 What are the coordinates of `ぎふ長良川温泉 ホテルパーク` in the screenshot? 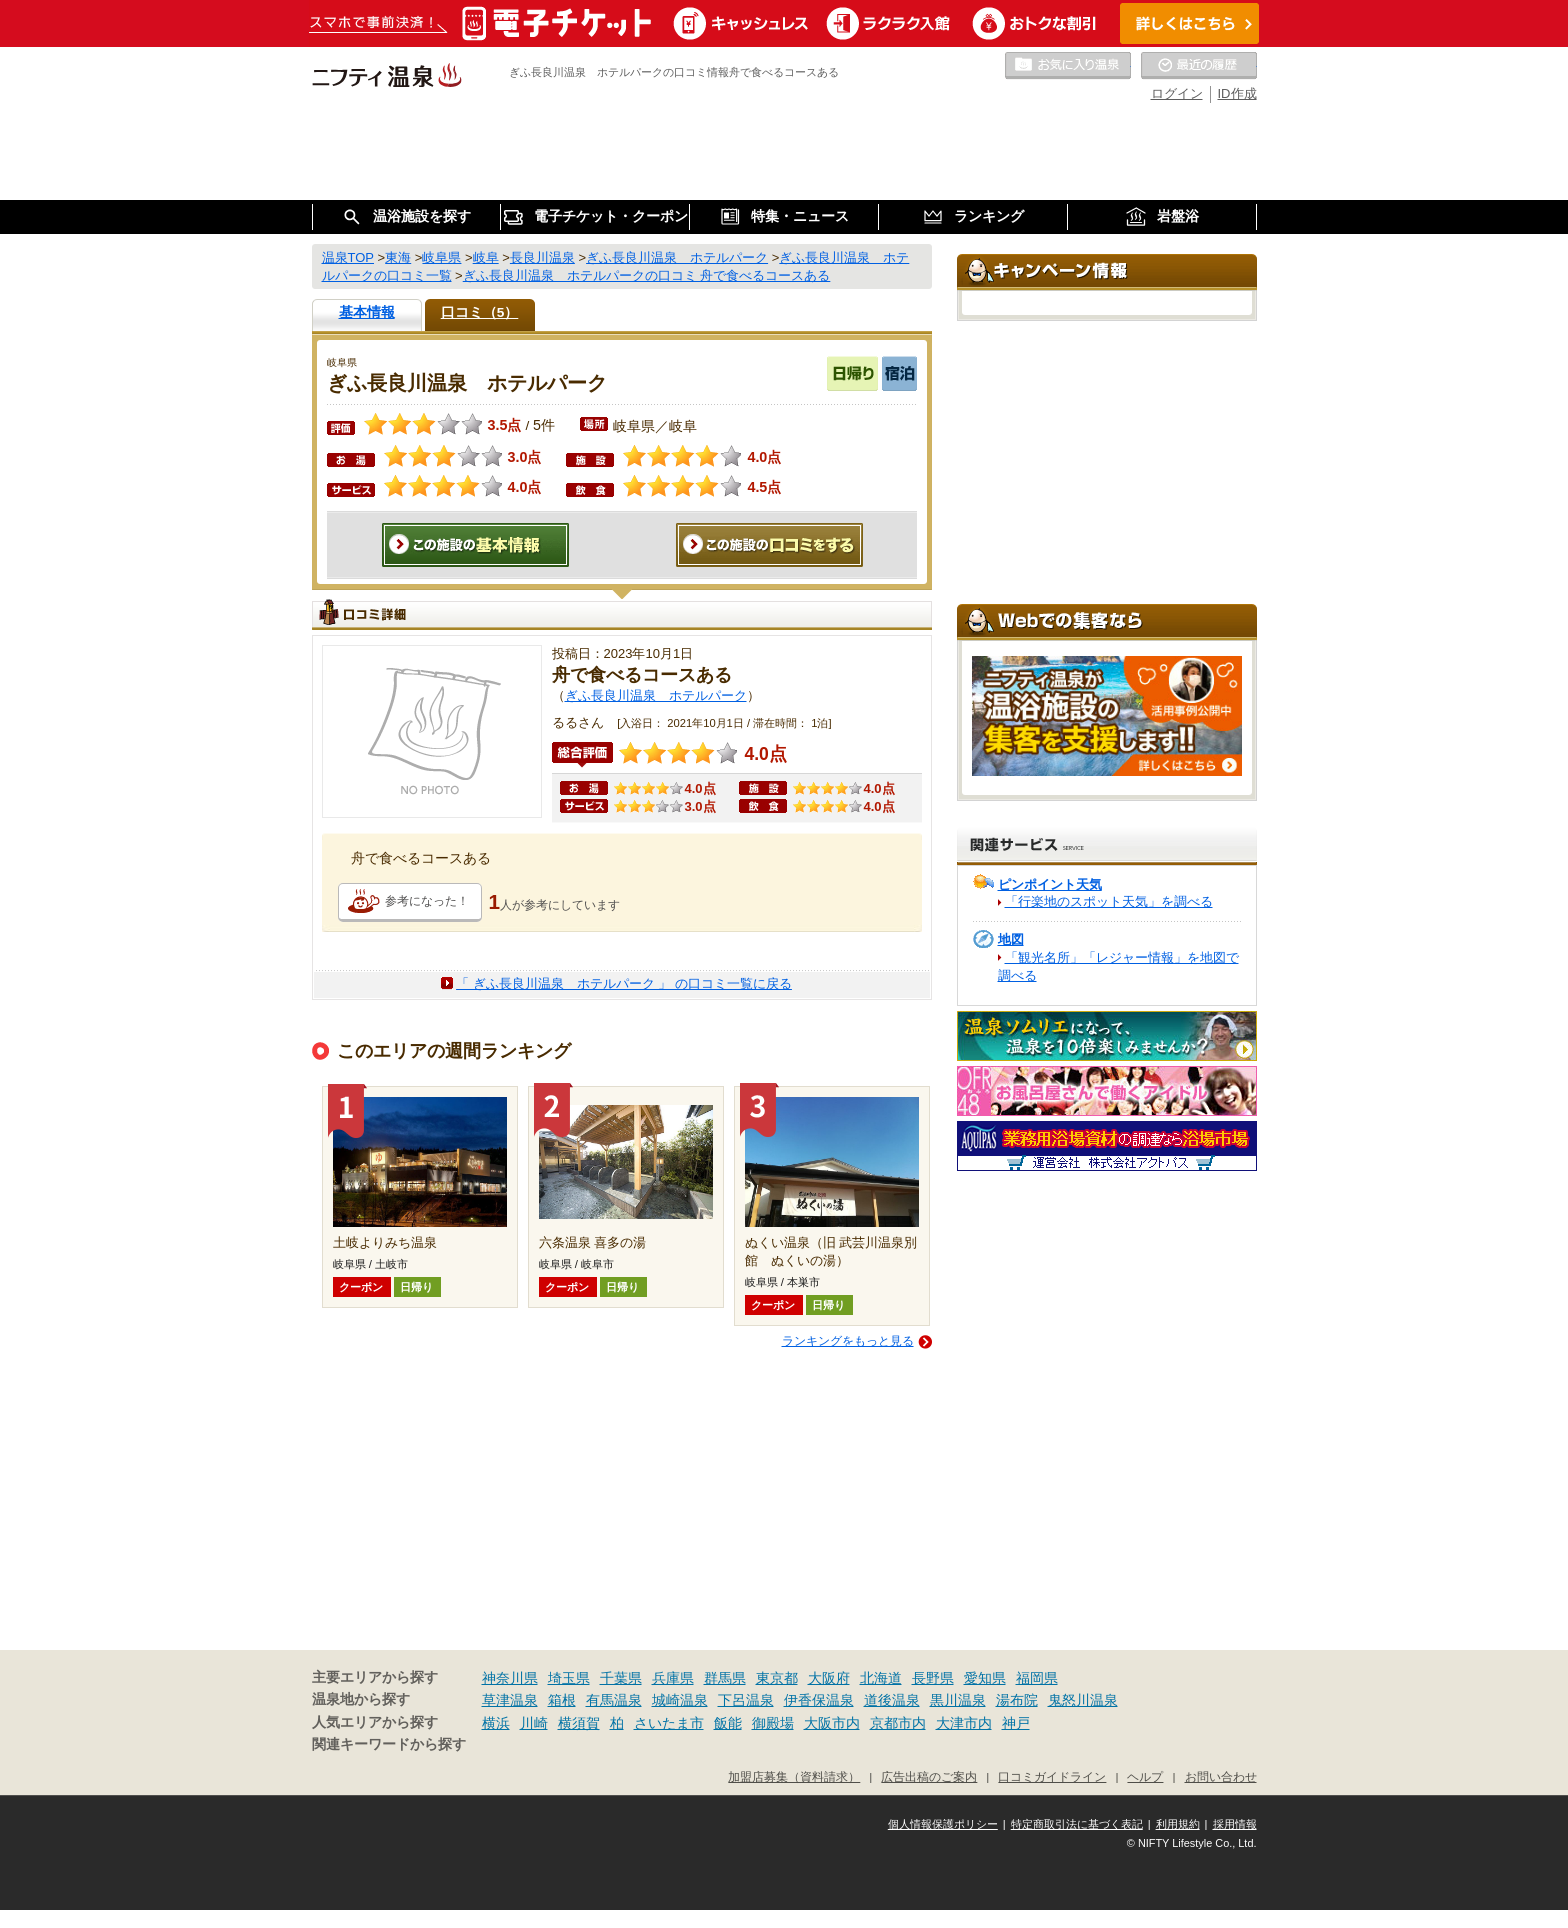 It's located at (656, 695).